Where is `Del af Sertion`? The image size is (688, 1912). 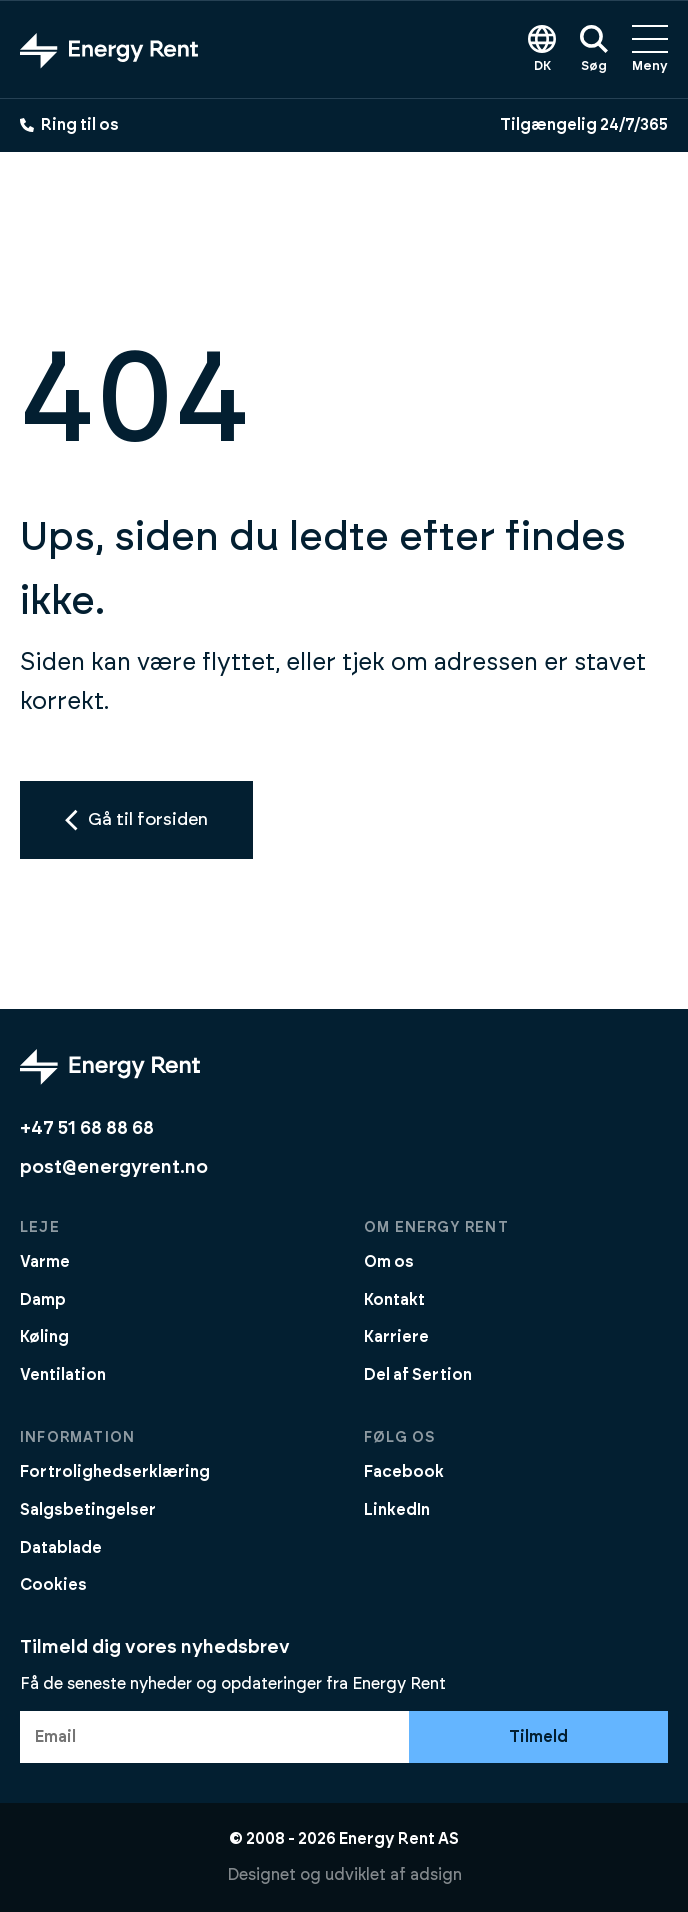 Del af Sertion is located at coordinates (418, 1375).